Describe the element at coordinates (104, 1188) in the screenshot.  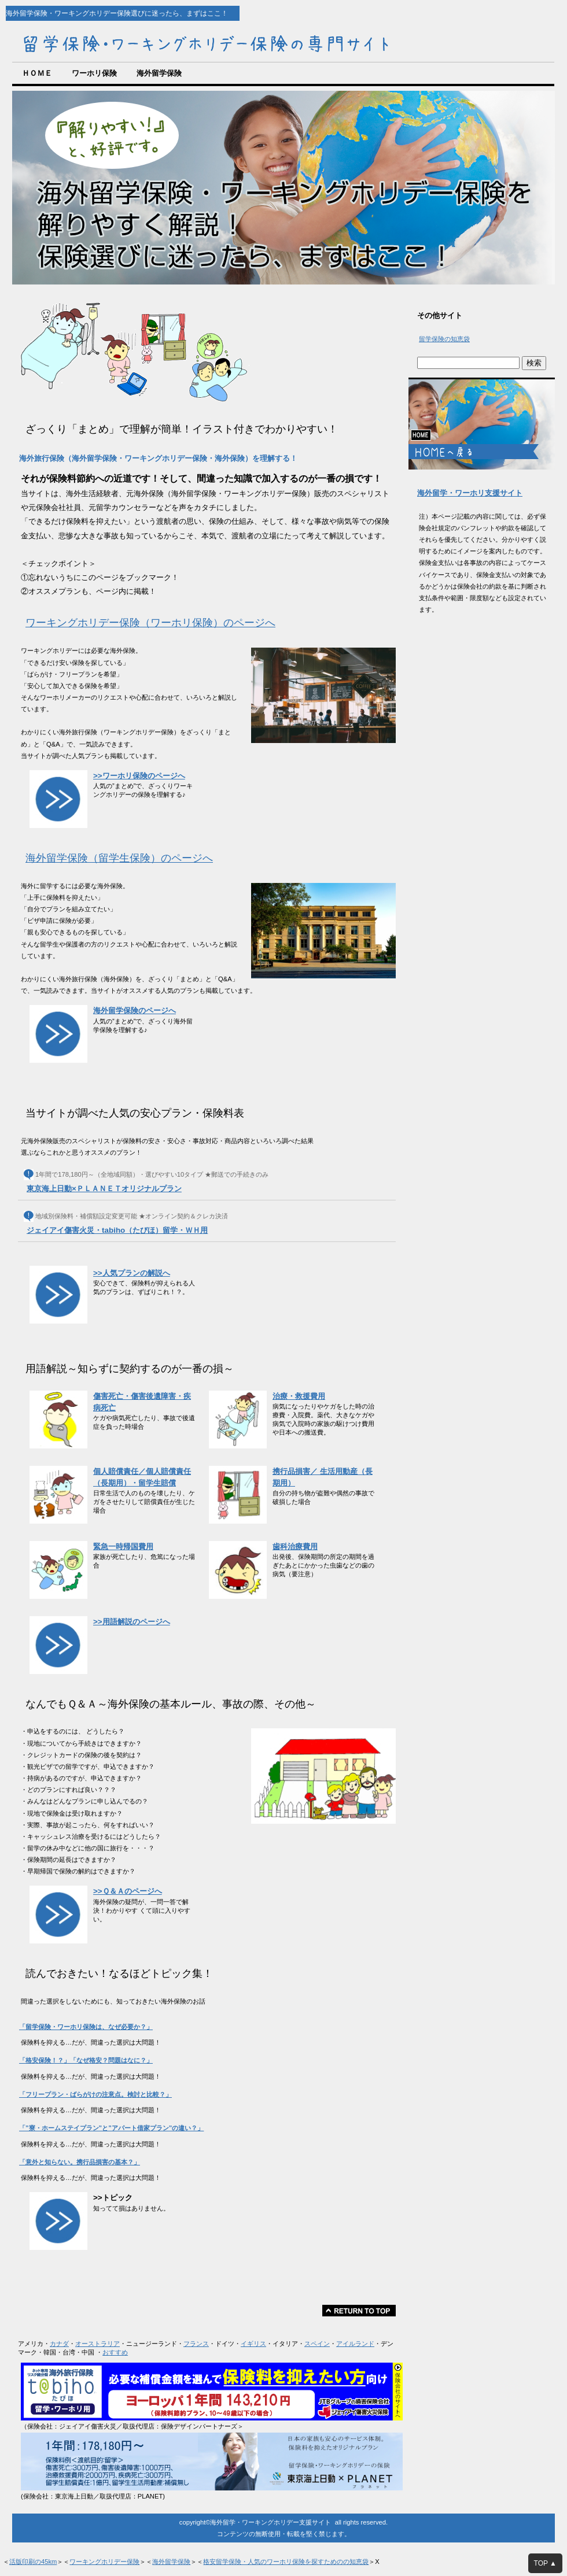
I see `東京海上日動×ＰＬＡＮＥＴオリジナルプラン` at that location.